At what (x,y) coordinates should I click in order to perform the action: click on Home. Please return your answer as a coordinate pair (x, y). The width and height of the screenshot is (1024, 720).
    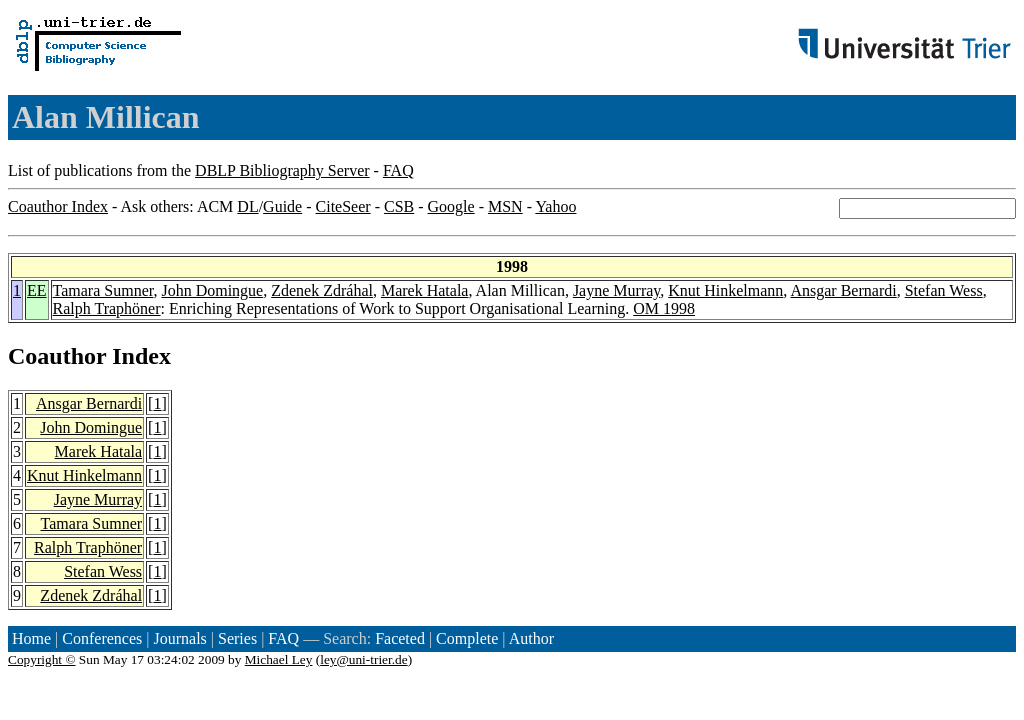
    Looking at the image, I should click on (31, 638).